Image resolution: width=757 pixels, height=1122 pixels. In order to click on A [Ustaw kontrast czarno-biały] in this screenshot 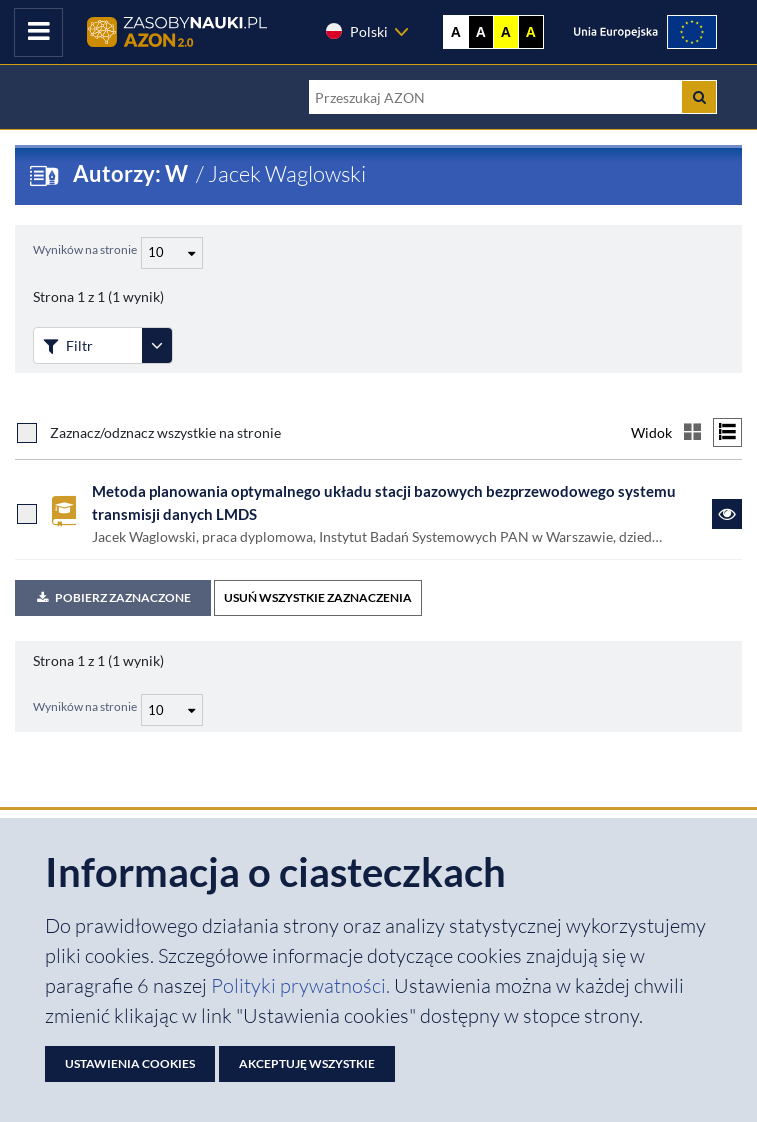, I will do `click(481, 32)`.